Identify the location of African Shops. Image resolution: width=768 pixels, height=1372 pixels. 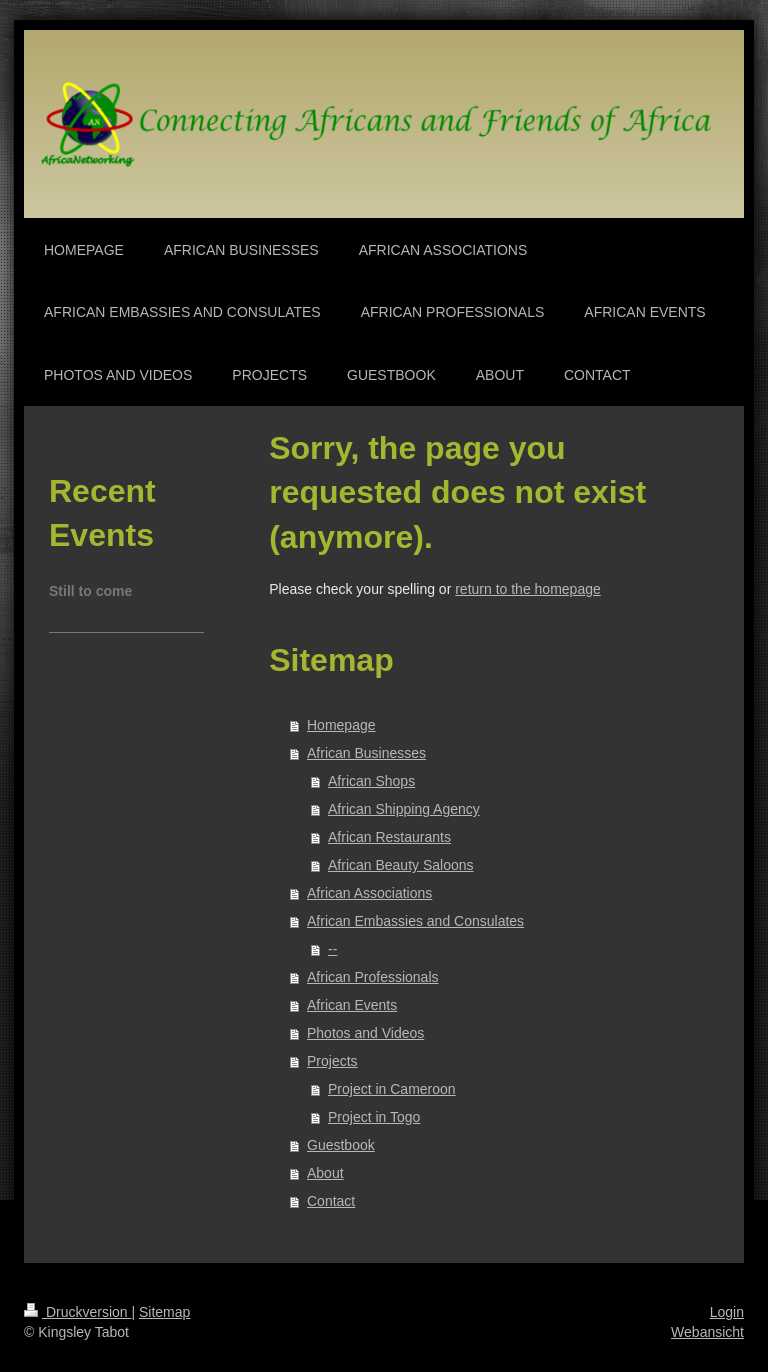
(371, 781).